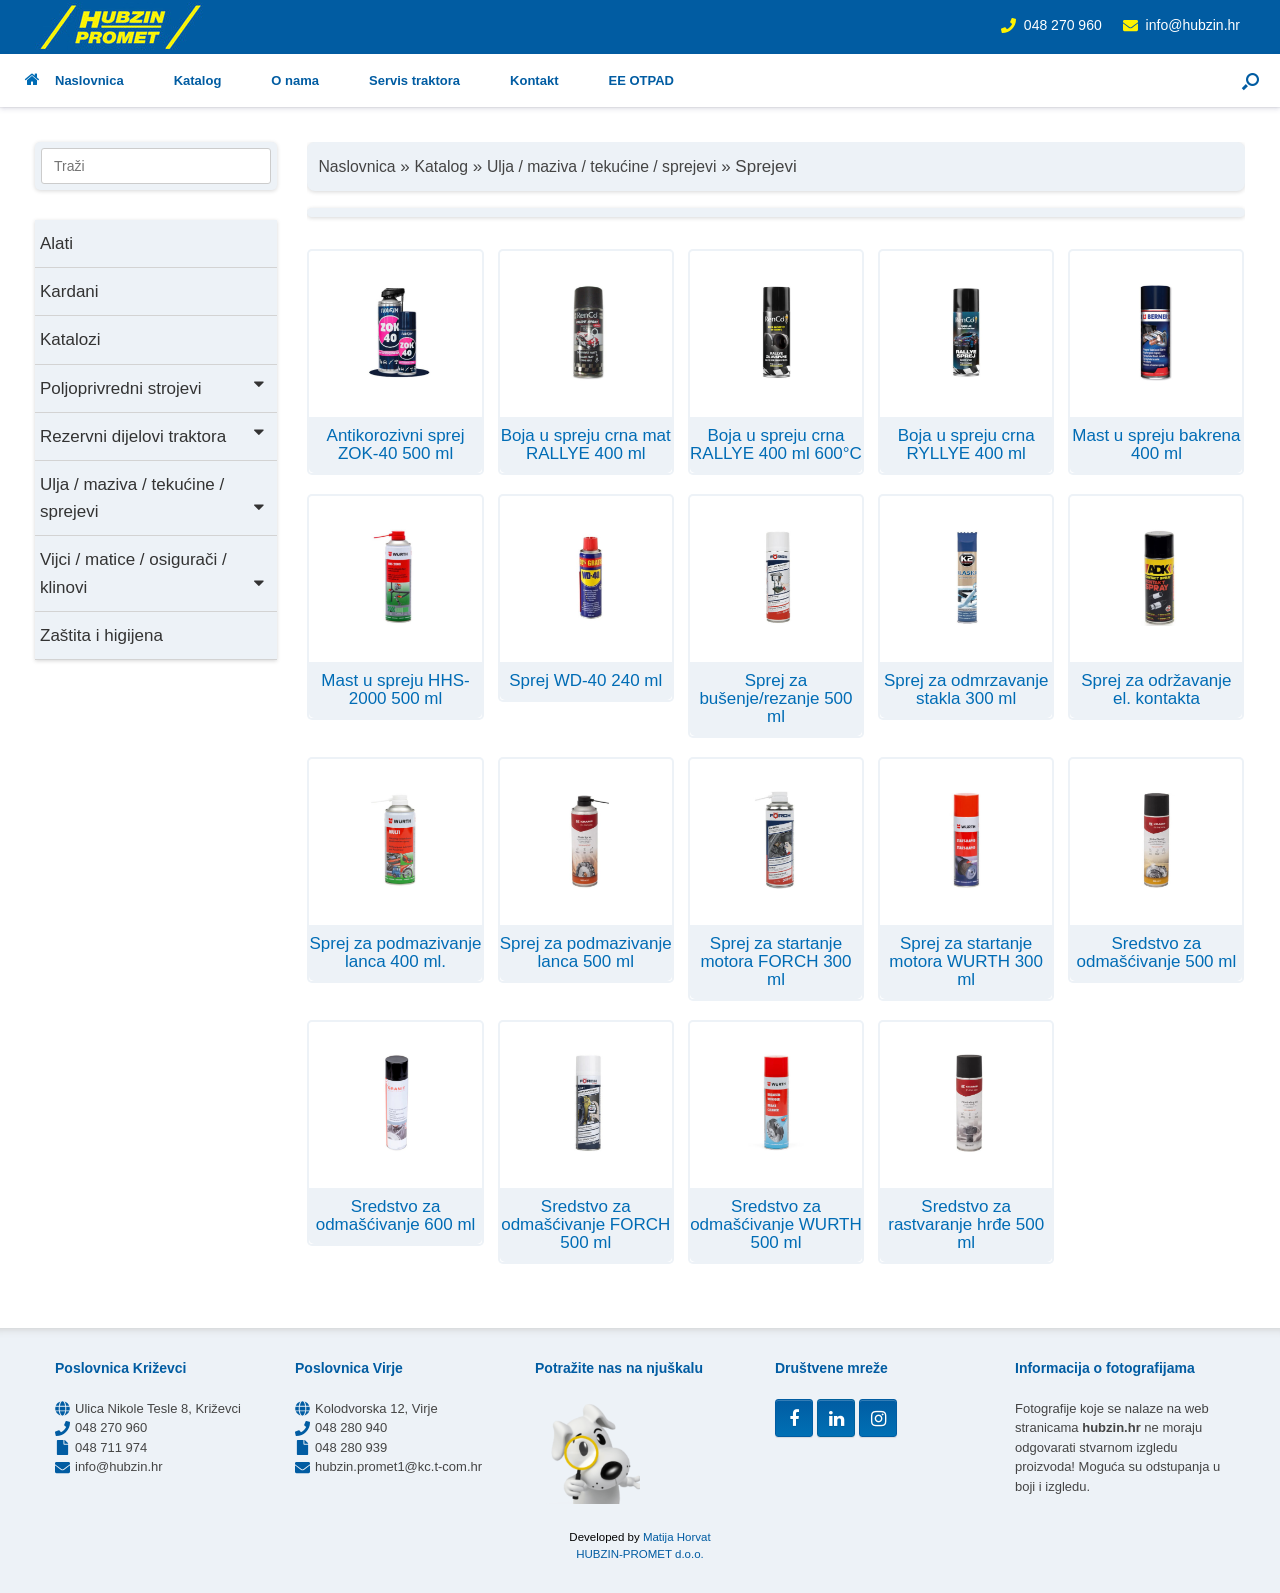 This screenshot has height=1593, width=1280. I want to click on Poljoprivredni strojevi, so click(153, 386).